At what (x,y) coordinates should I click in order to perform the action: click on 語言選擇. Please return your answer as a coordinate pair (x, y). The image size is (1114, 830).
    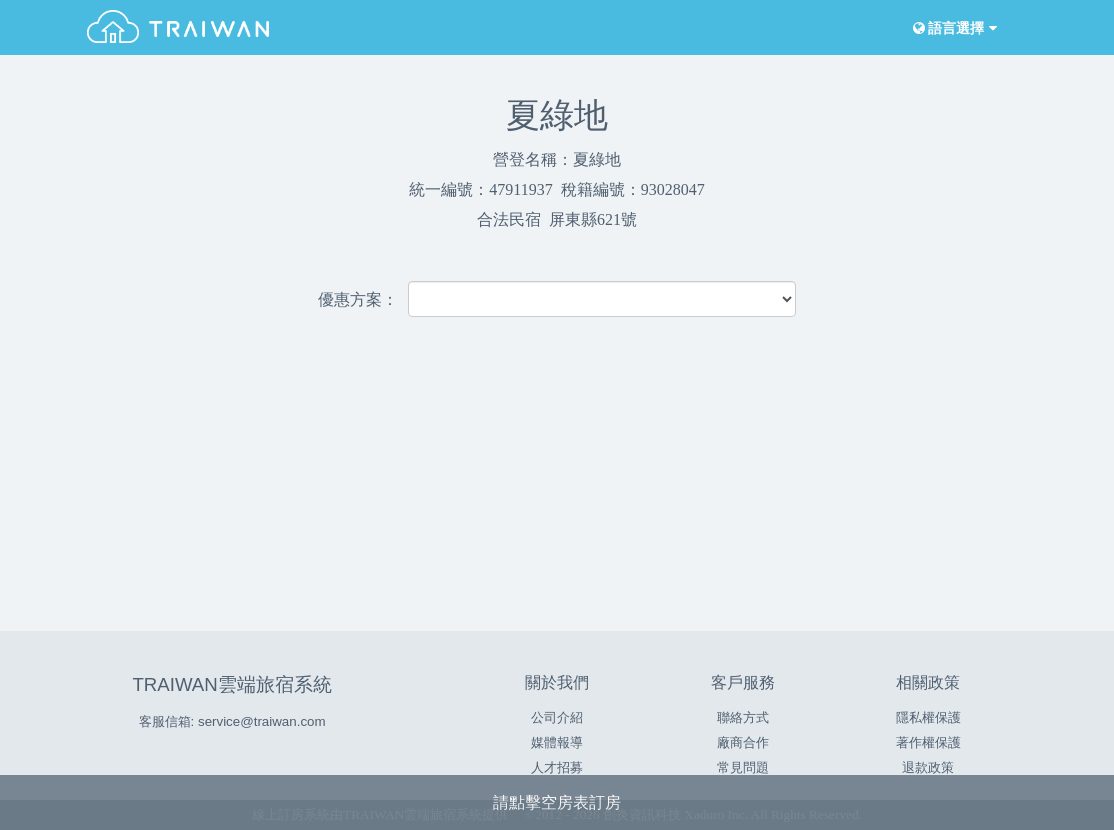
    Looking at the image, I should click on (953, 28).